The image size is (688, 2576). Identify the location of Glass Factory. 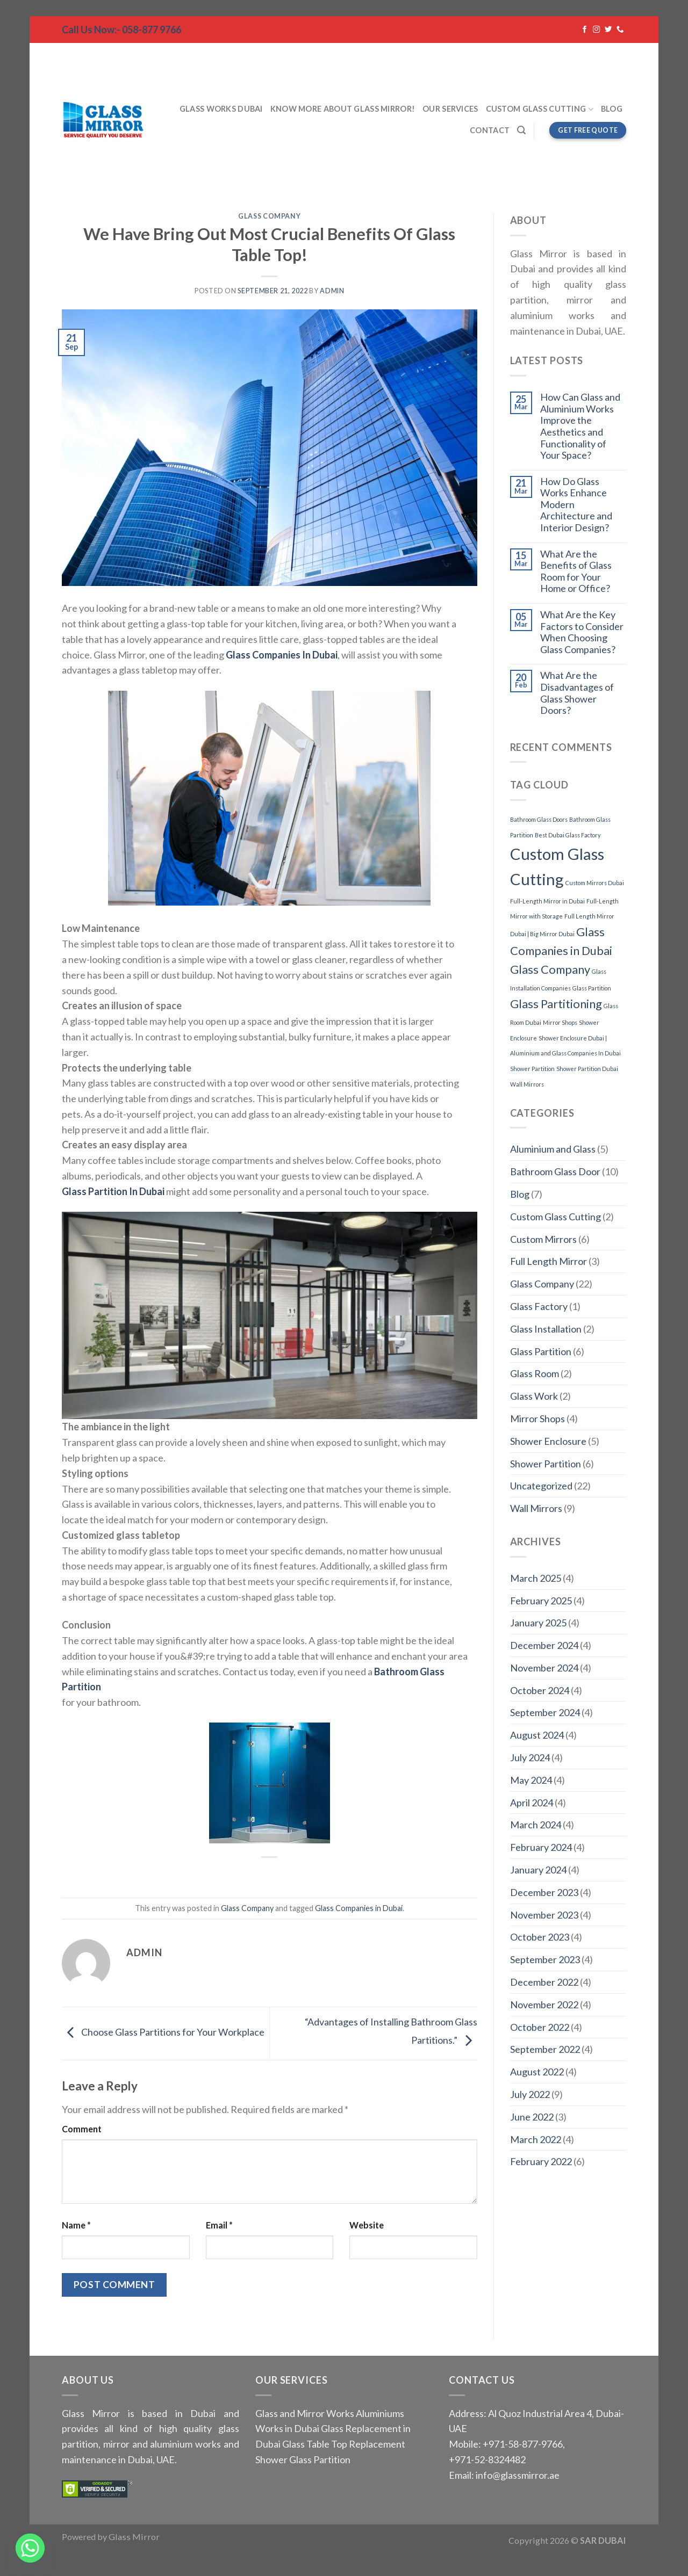
(539, 1306).